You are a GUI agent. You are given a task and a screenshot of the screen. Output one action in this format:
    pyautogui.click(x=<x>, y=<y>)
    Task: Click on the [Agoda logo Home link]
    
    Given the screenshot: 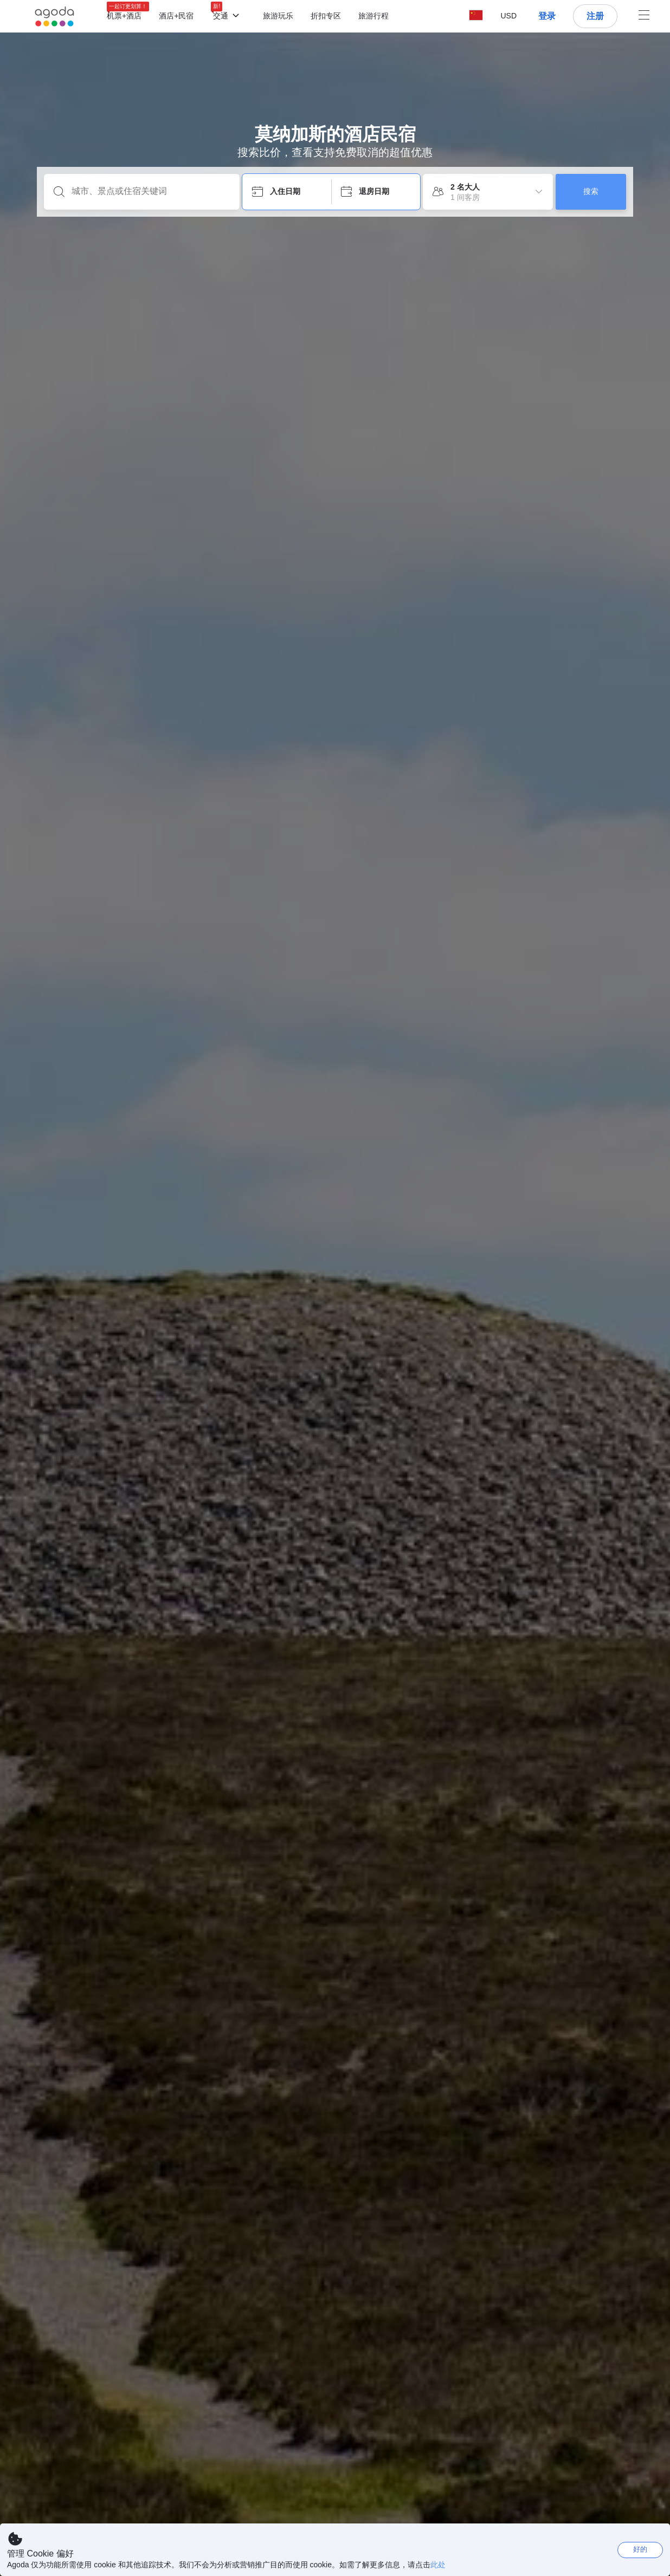 What is the action you would take?
    pyautogui.click(x=54, y=17)
    